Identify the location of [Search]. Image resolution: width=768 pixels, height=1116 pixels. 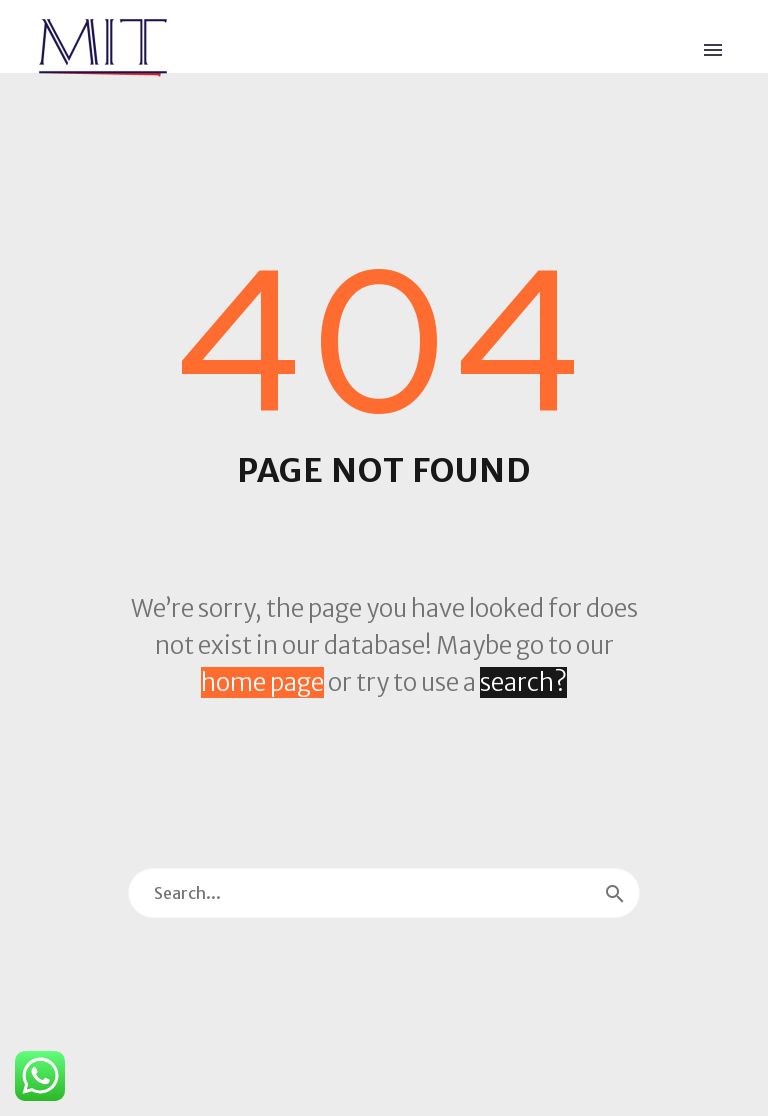
(384, 893).